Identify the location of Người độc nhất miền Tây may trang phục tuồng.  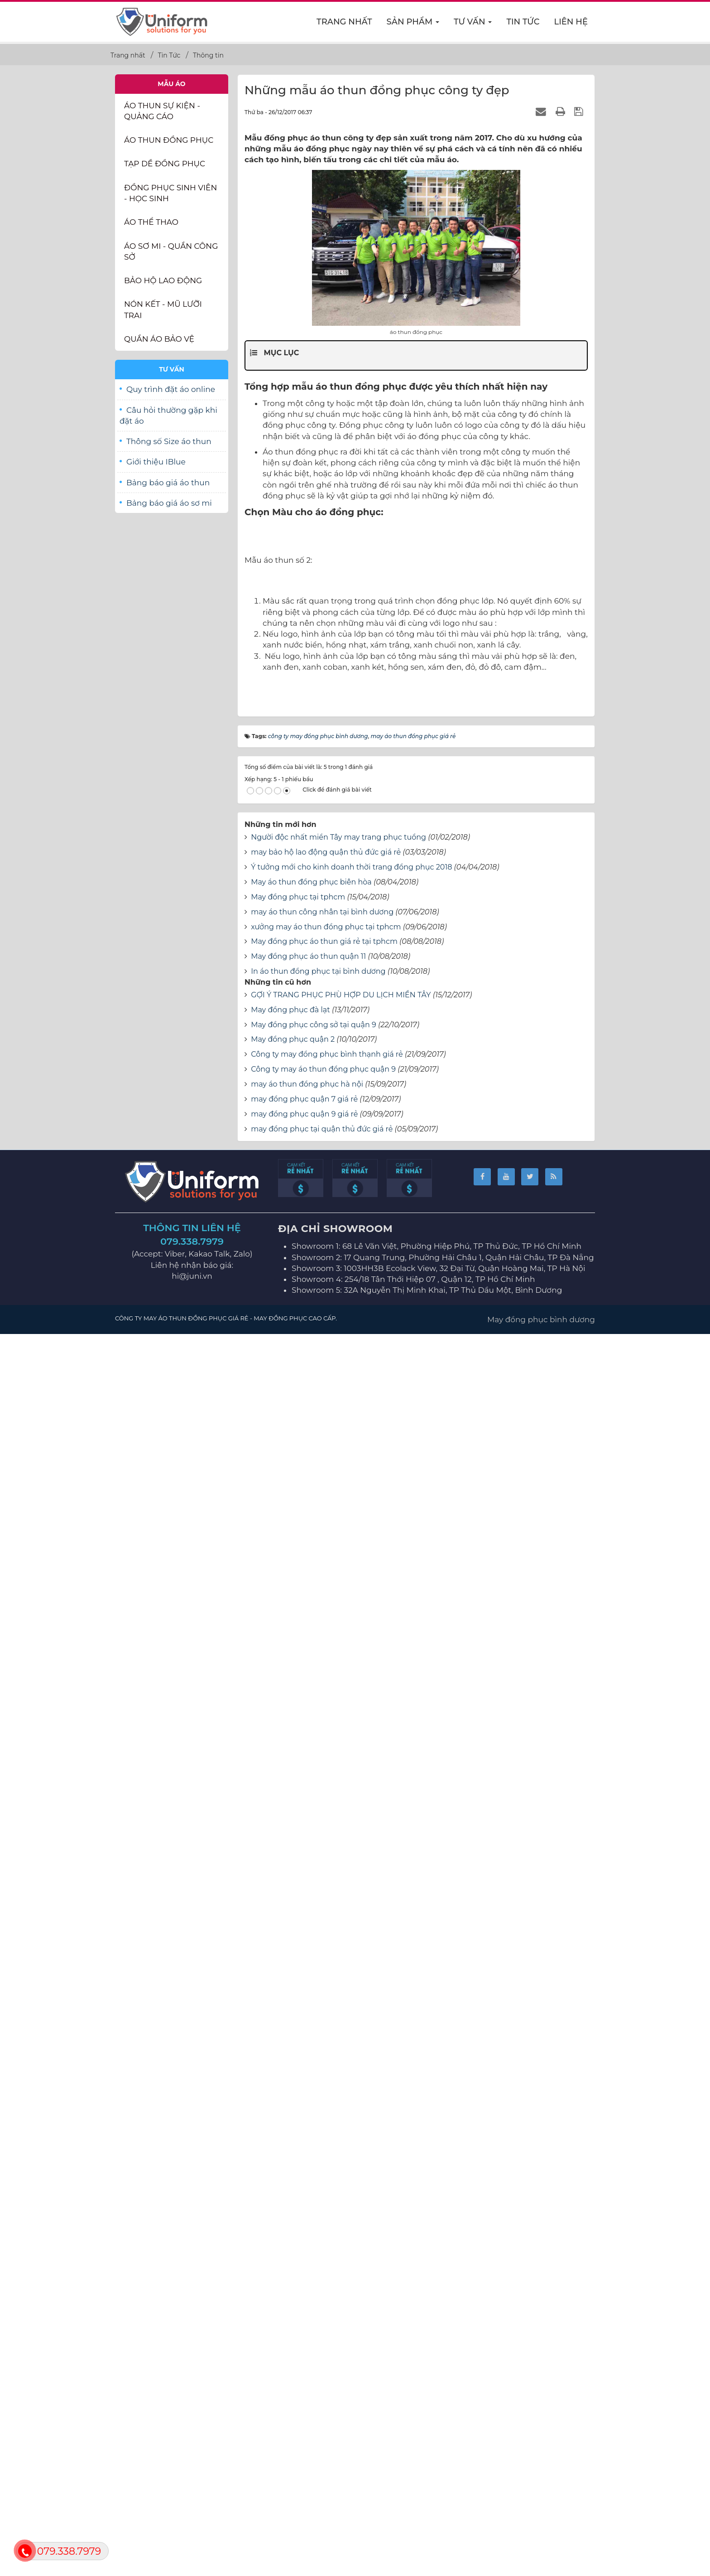
(338, 2082).